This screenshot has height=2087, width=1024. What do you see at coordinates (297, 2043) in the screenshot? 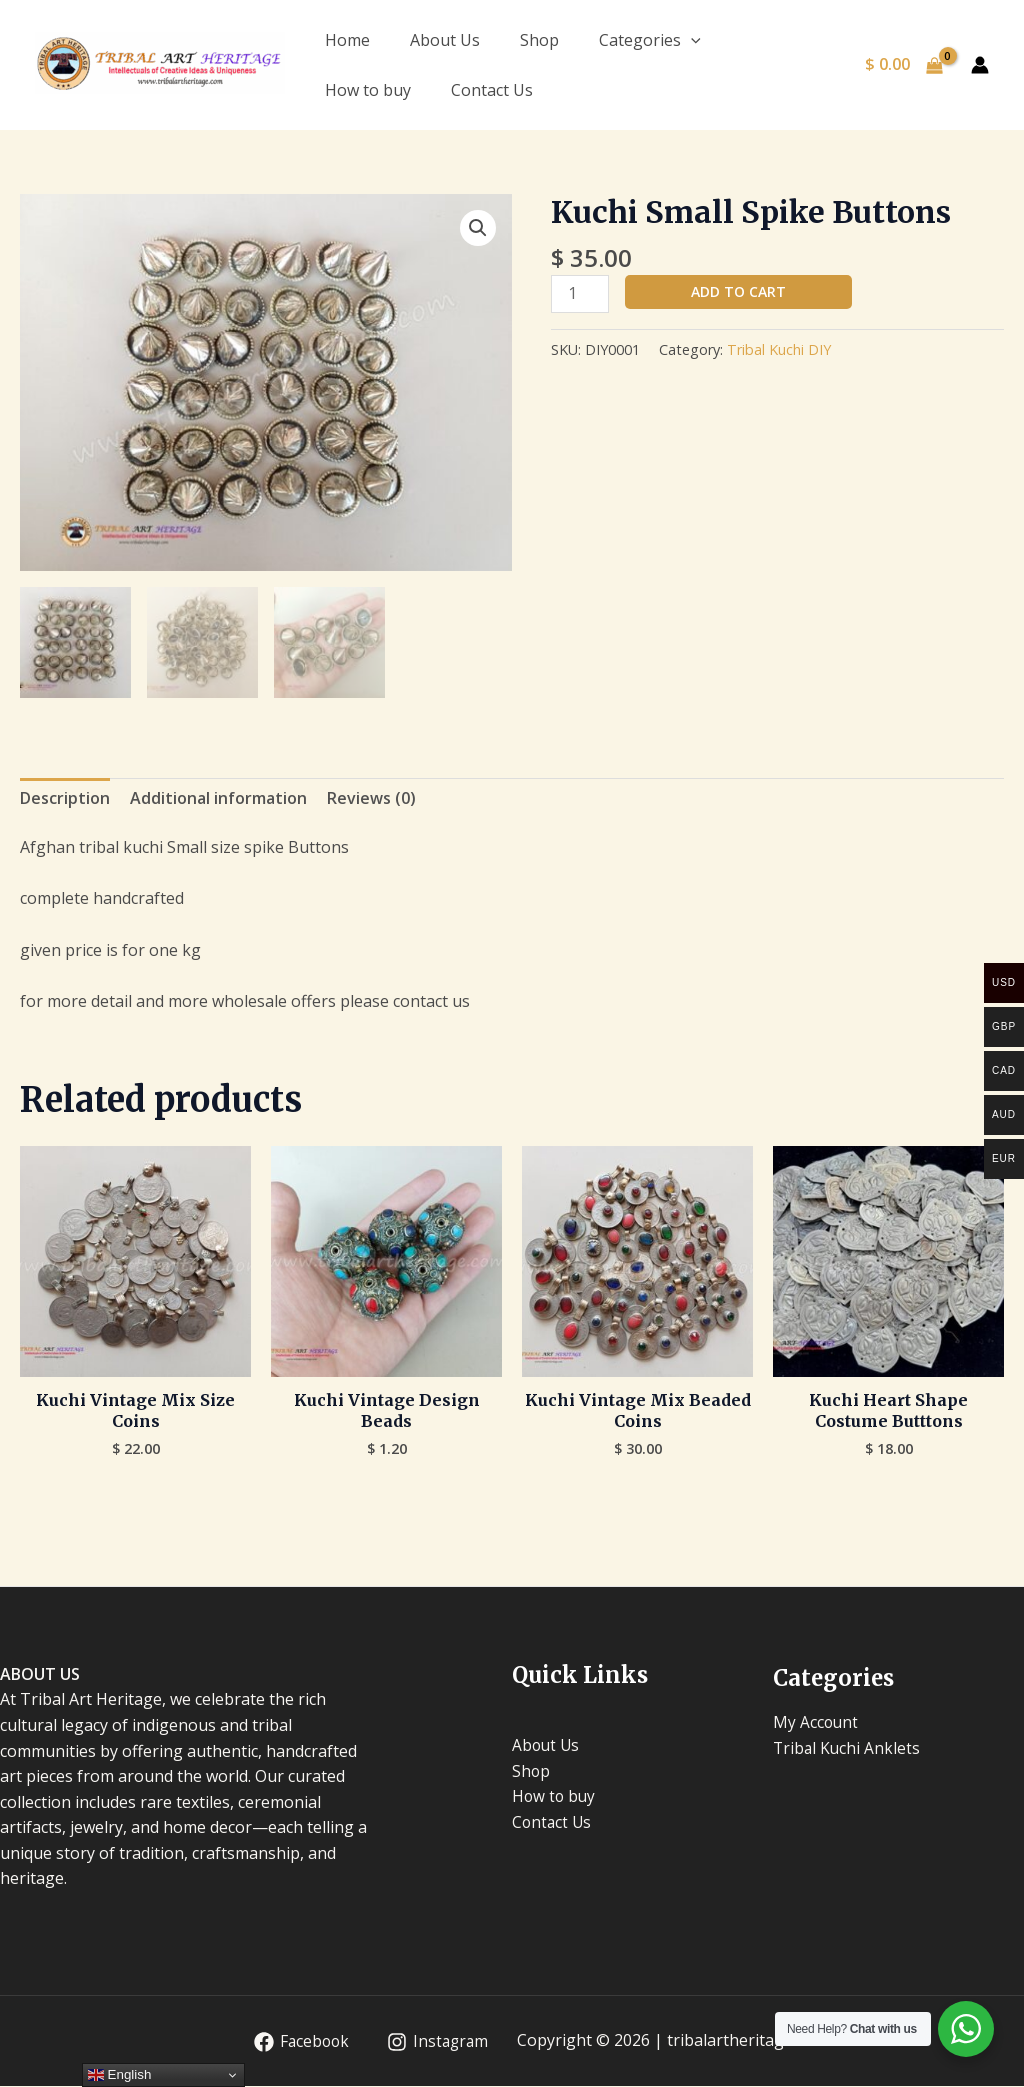
I see `[Facebook]` at bounding box center [297, 2043].